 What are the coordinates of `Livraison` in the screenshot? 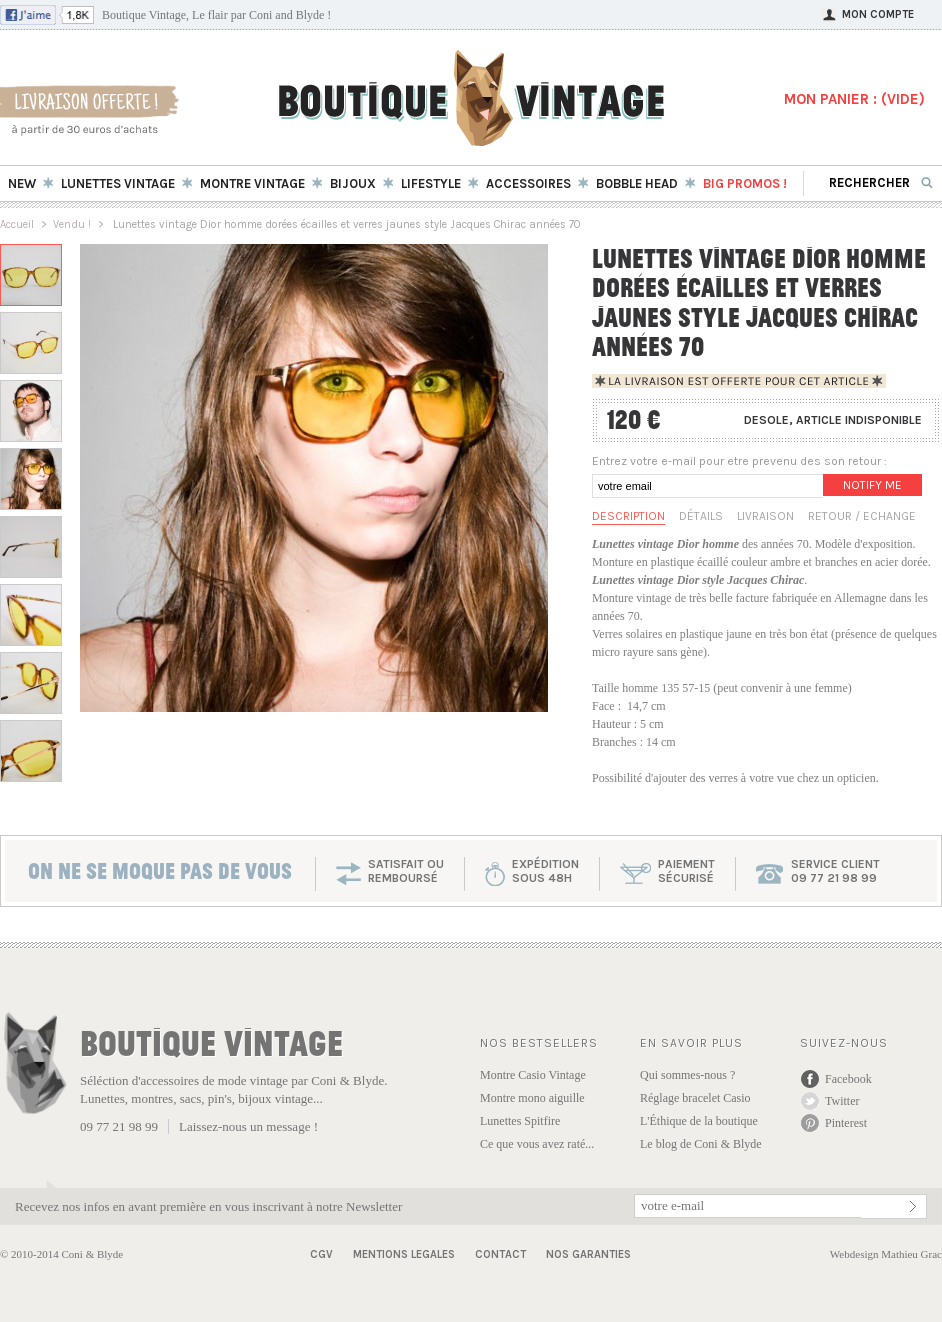 It's located at (765, 516).